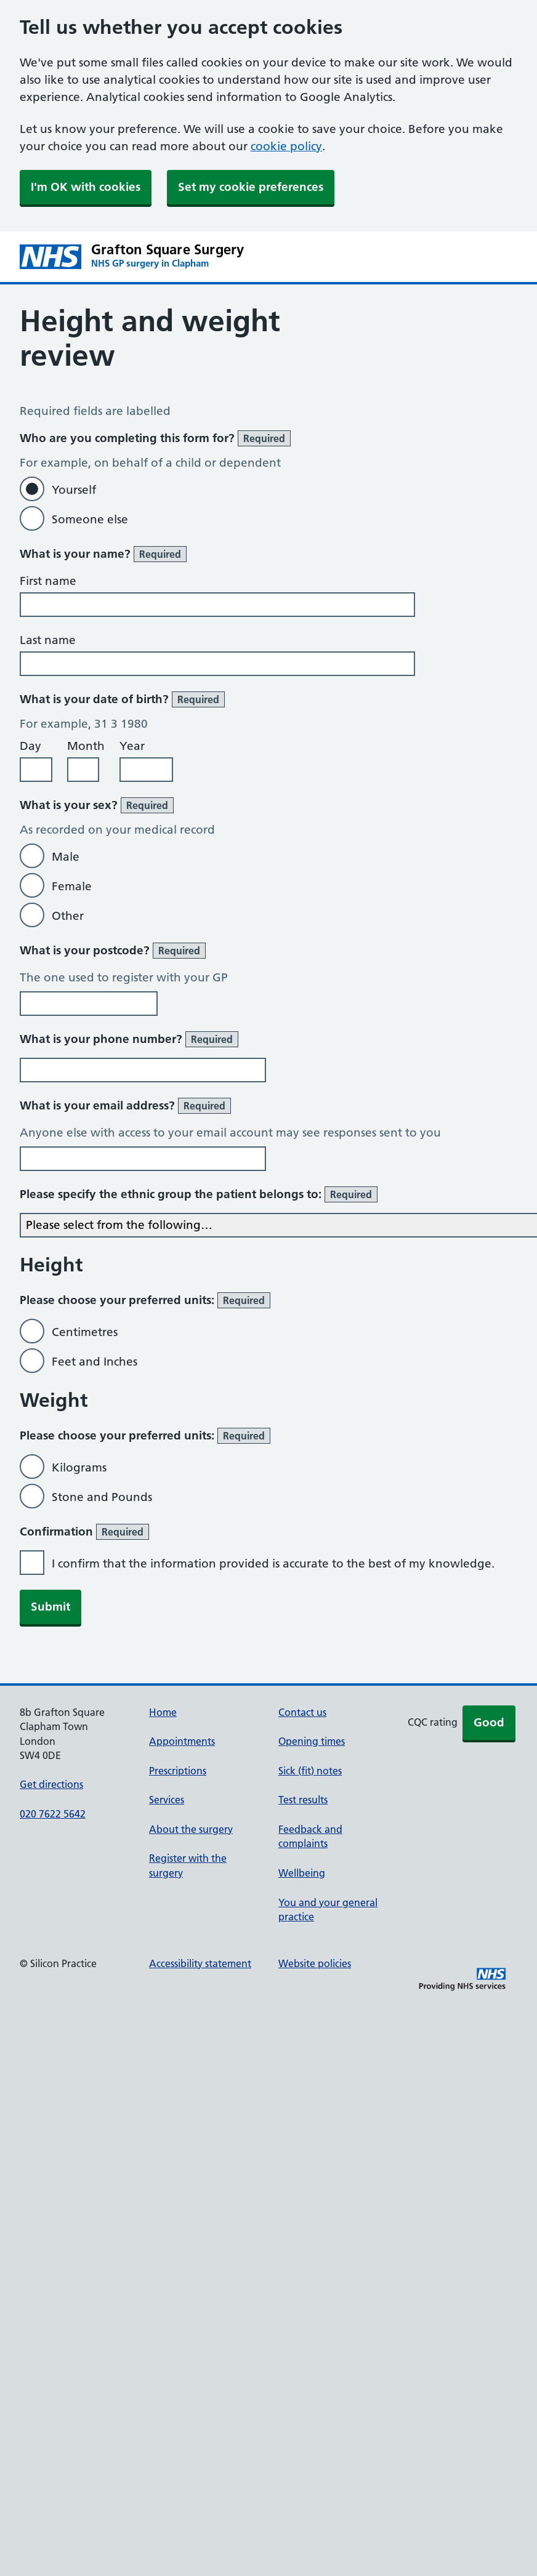 The width and height of the screenshot is (537, 2576). Describe the element at coordinates (489, 1722) in the screenshot. I see `Good [button]` at that location.